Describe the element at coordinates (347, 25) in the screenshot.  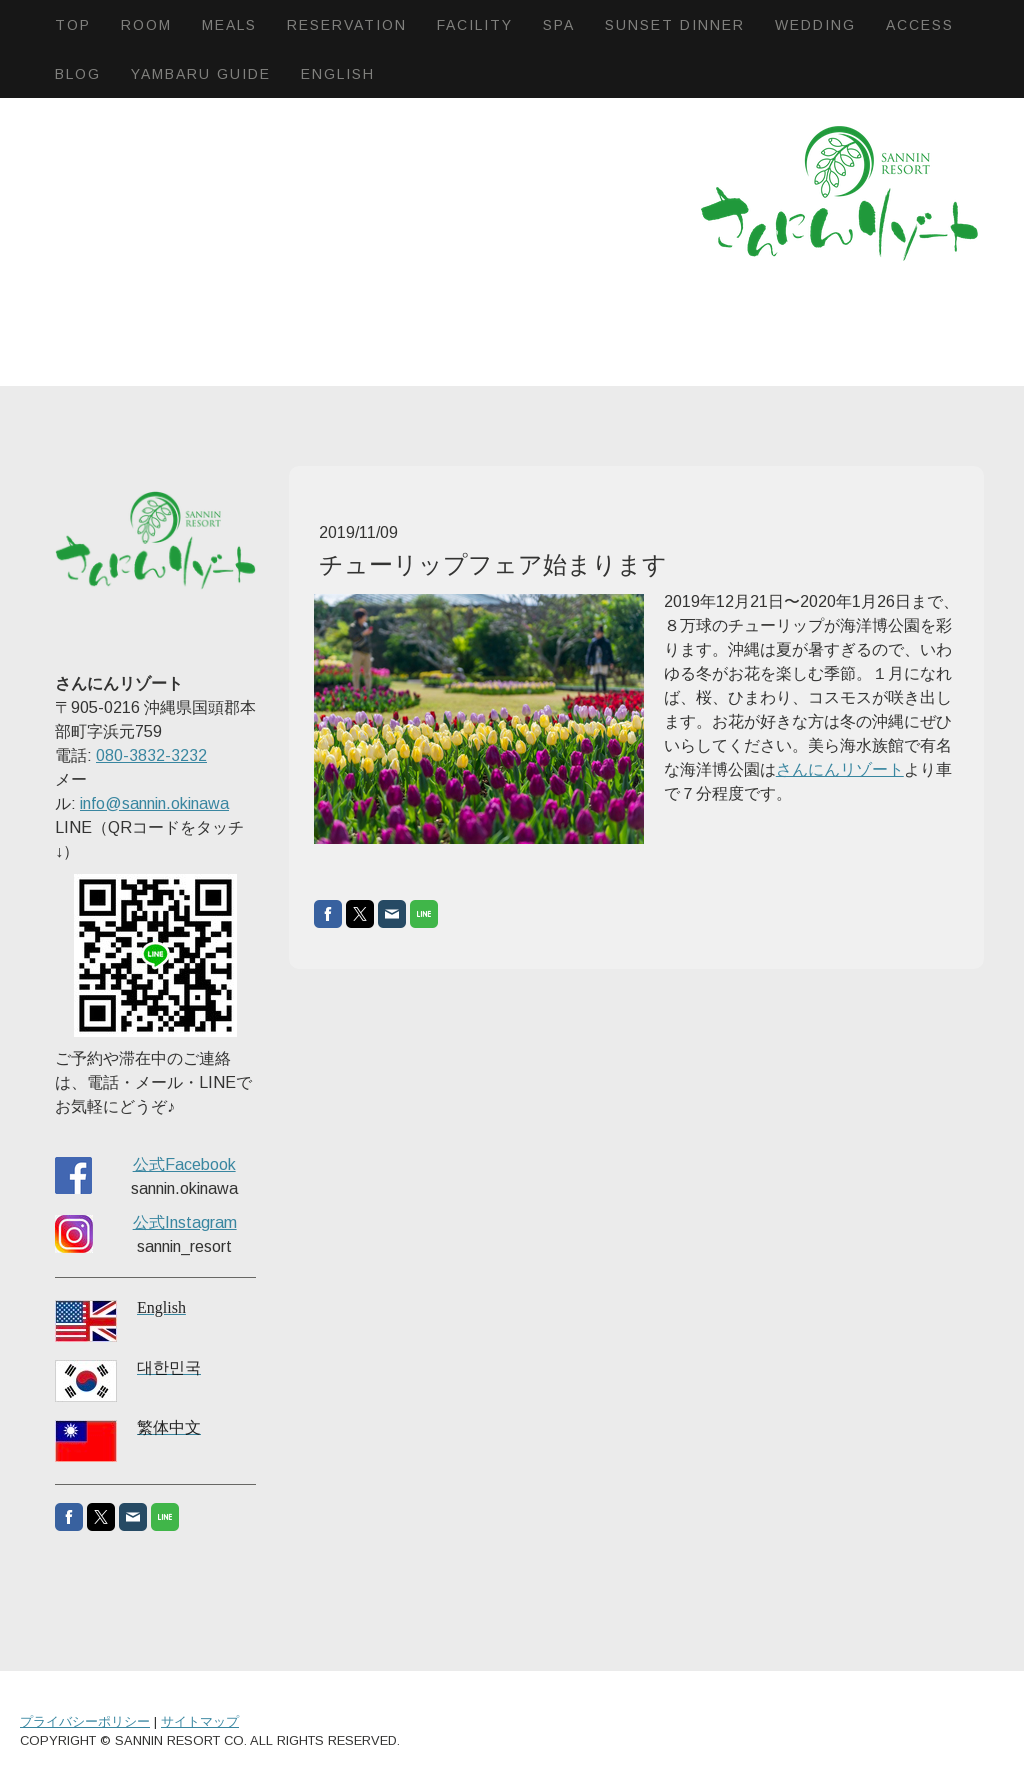
I see `Reservation` at that location.